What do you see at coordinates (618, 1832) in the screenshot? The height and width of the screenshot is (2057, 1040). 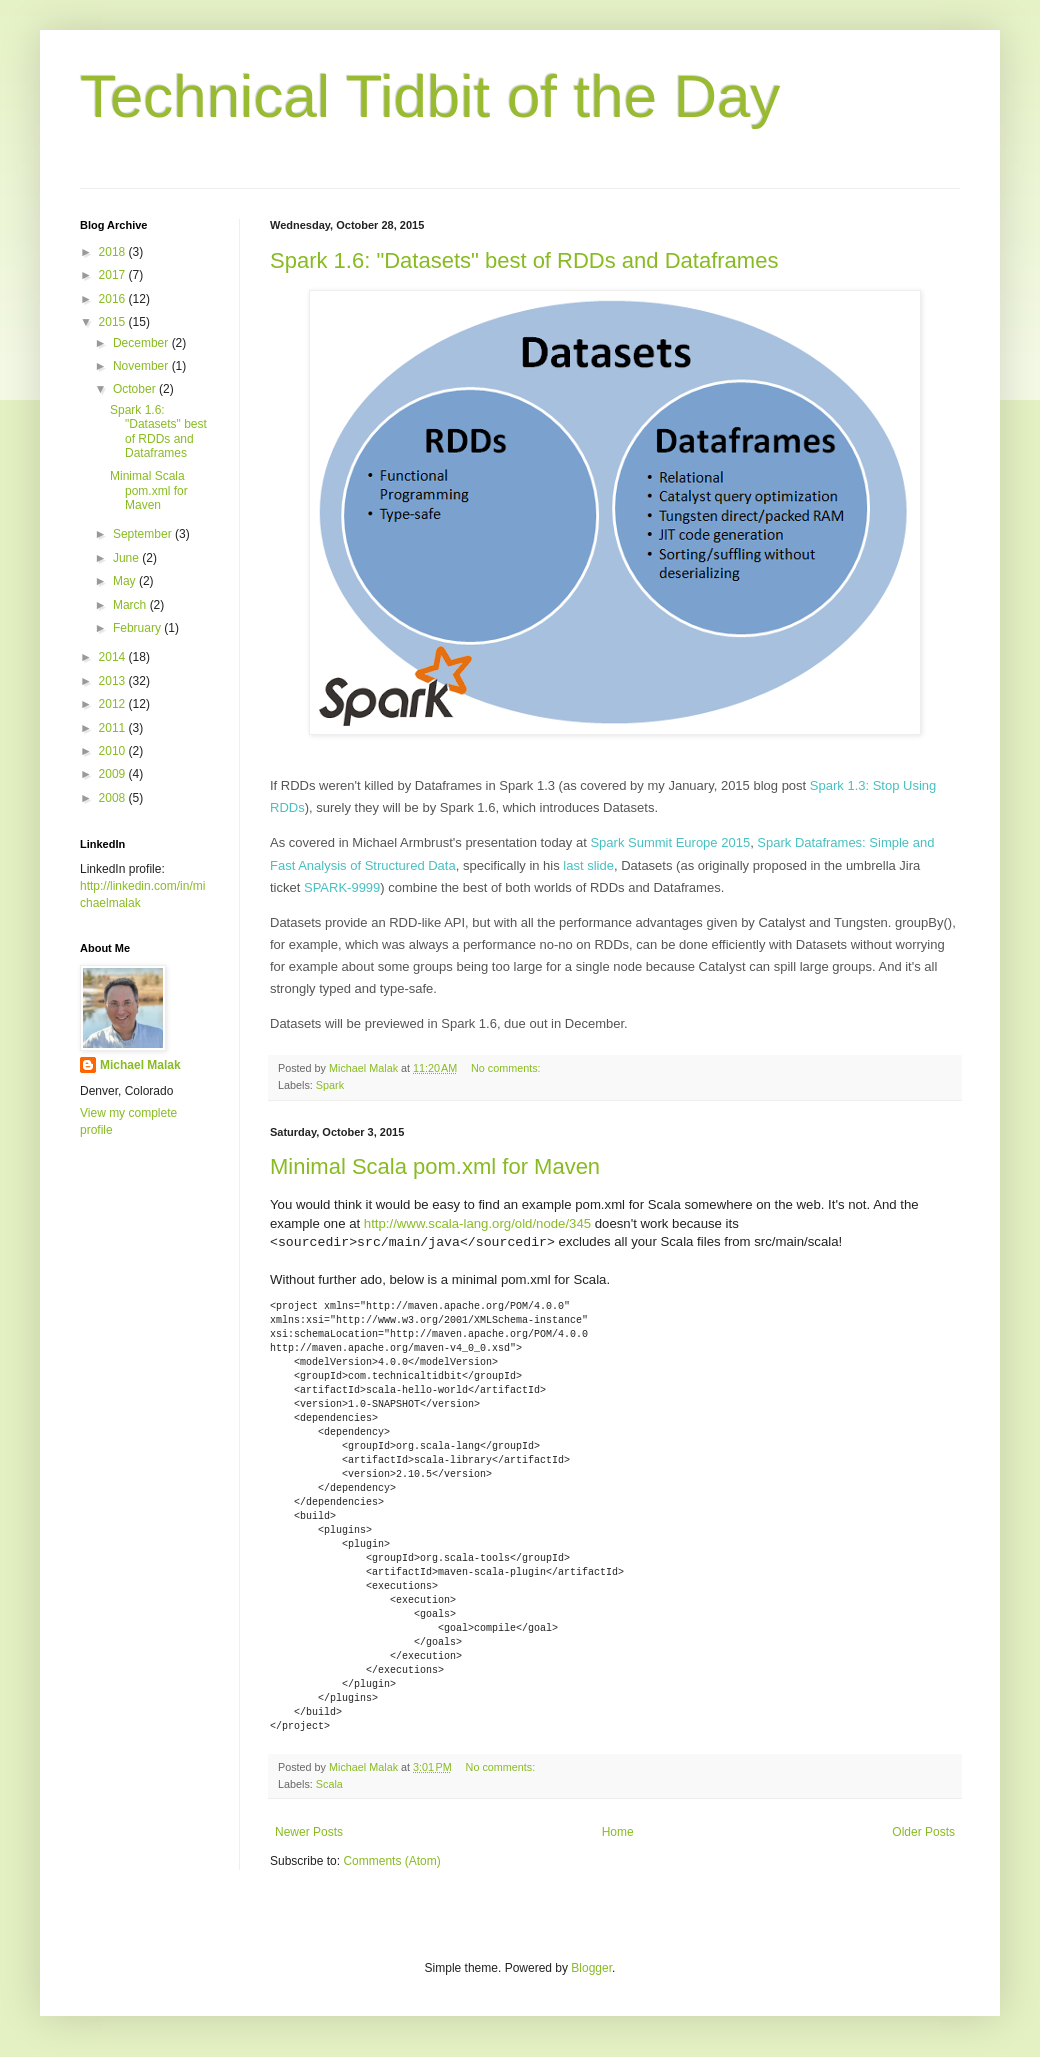 I see `Home` at bounding box center [618, 1832].